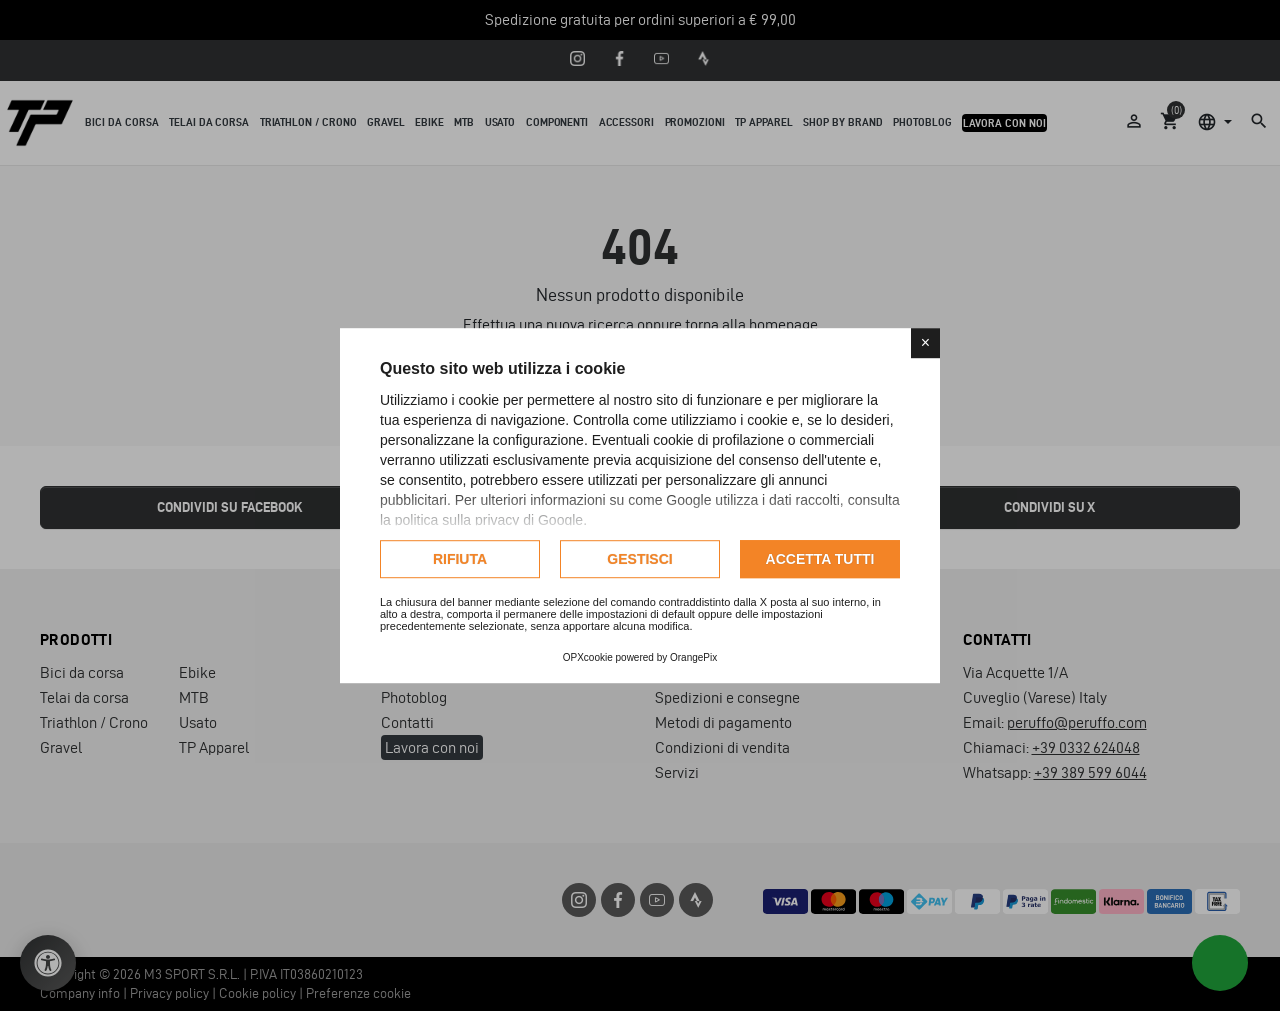 The image size is (1280, 1011). Describe the element at coordinates (639, 559) in the screenshot. I see `Gestisci` at that location.